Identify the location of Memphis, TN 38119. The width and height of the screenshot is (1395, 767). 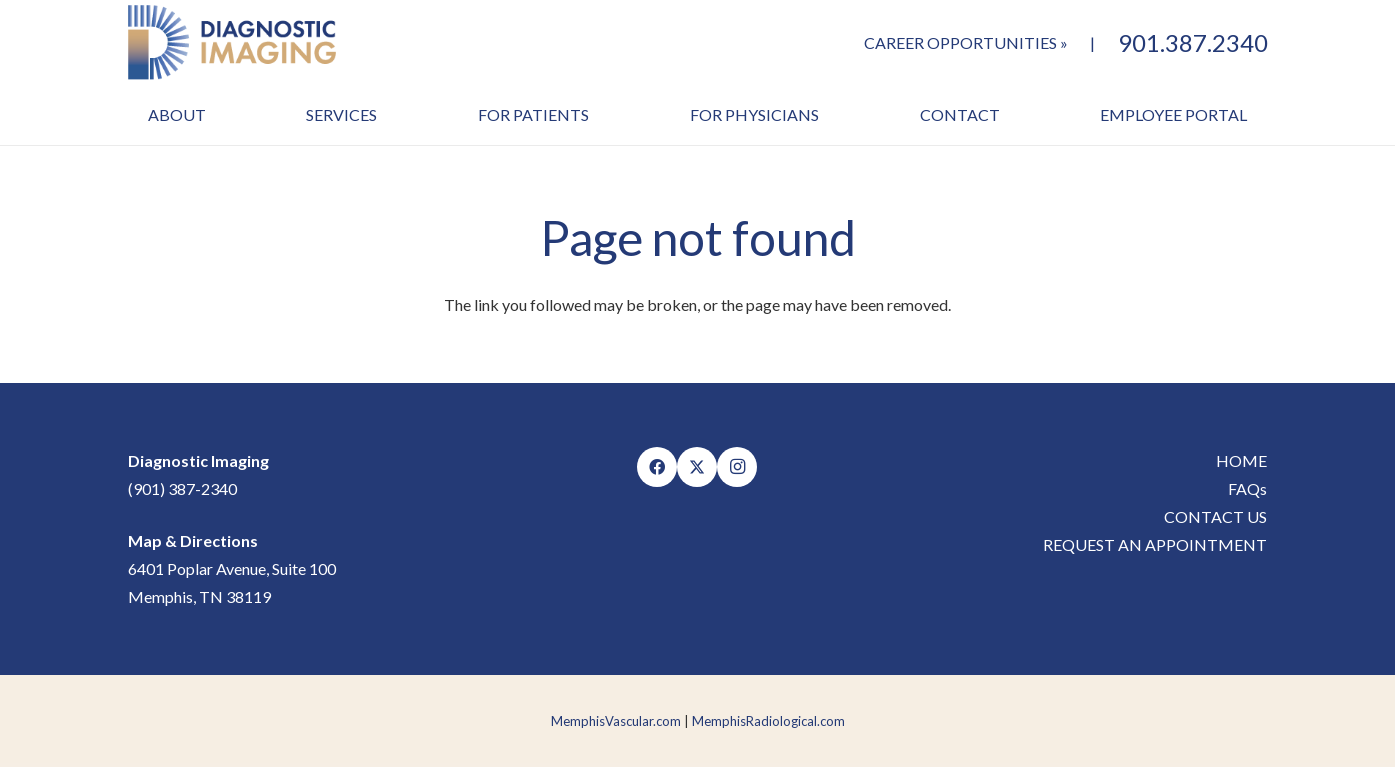
(199, 596).